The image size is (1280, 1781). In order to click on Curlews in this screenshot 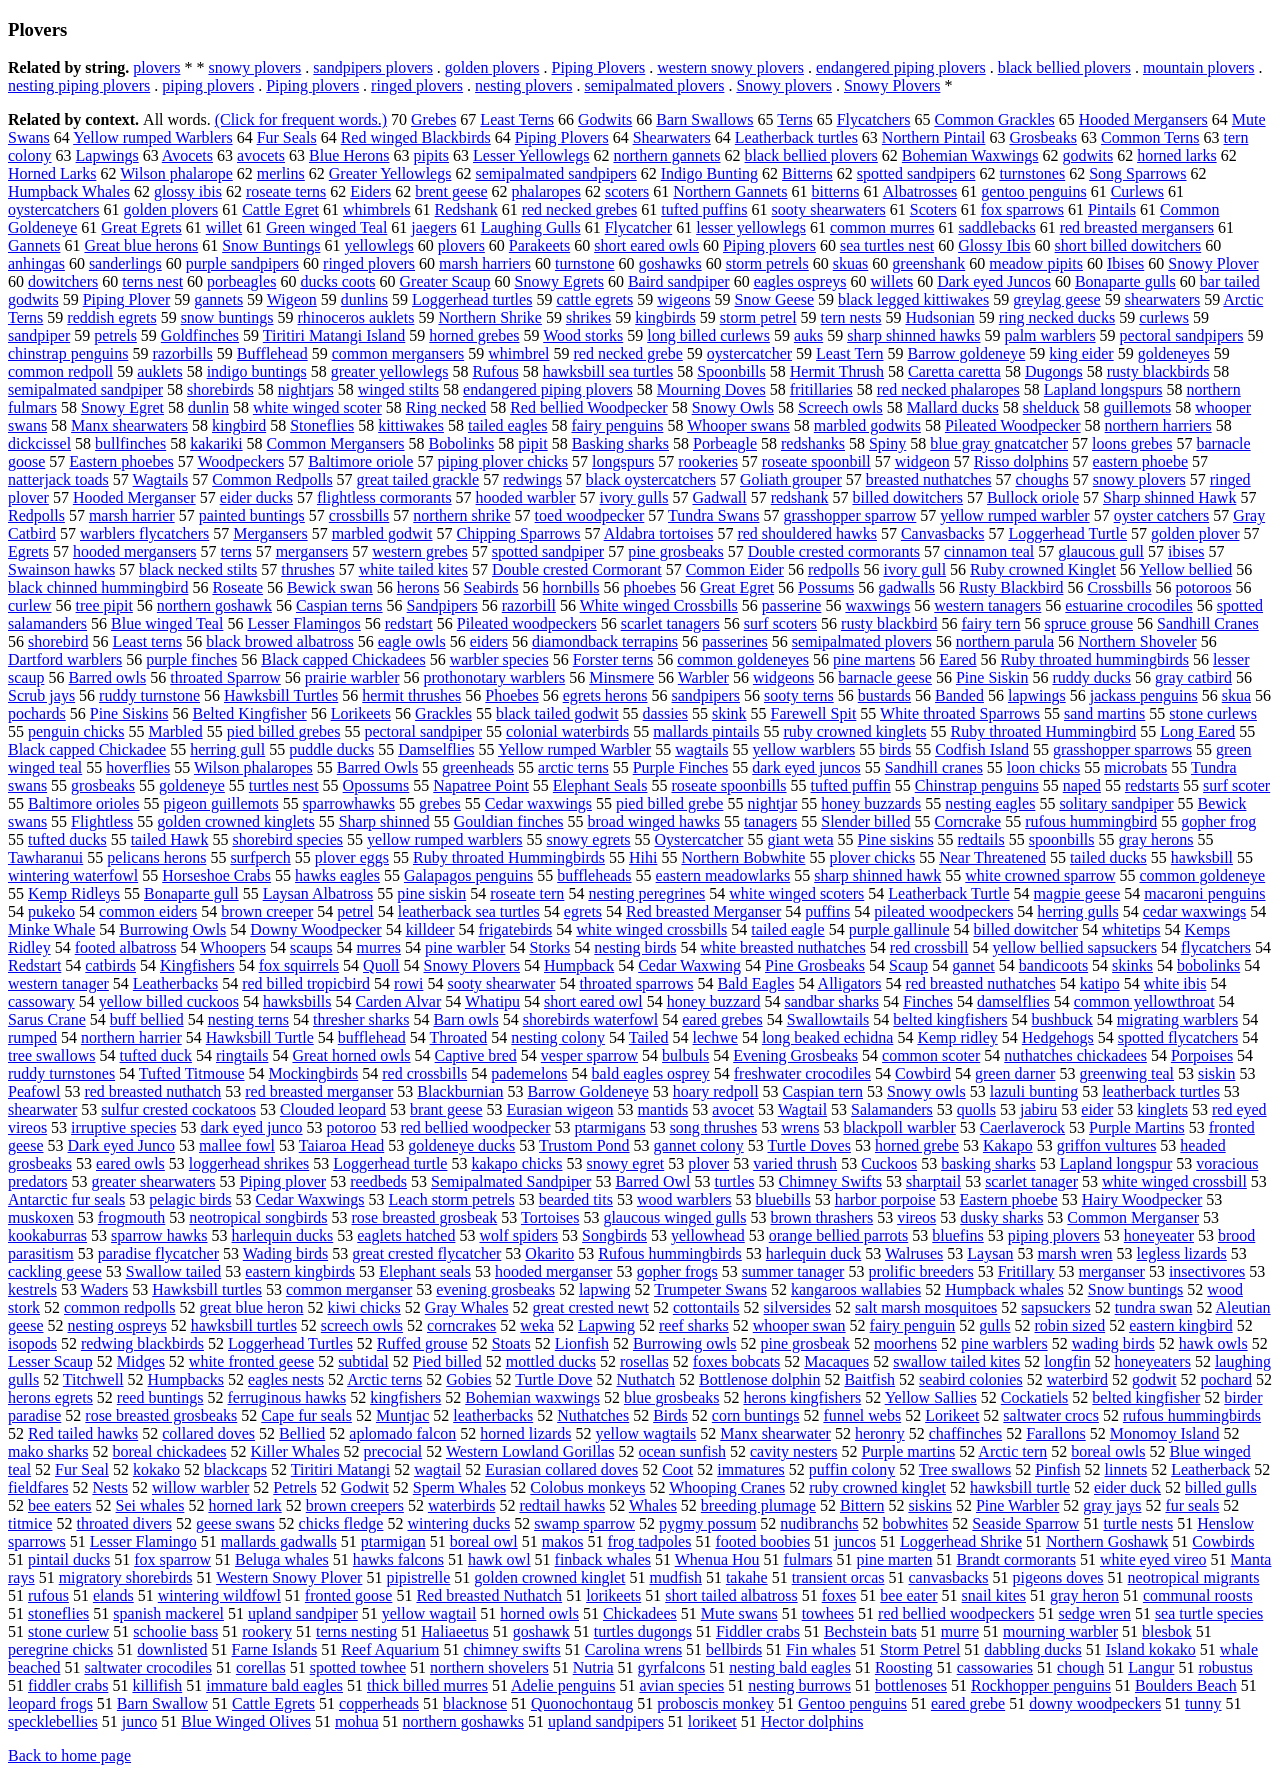, I will do `click(1137, 191)`.